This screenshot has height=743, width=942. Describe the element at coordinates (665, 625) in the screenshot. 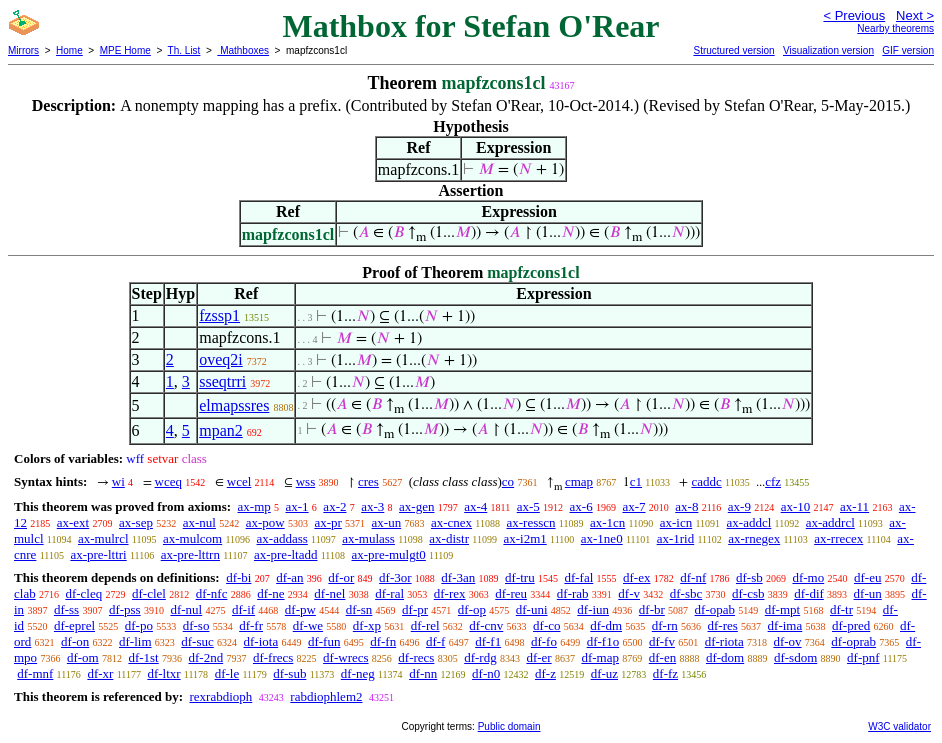

I see `df-rn` at that location.